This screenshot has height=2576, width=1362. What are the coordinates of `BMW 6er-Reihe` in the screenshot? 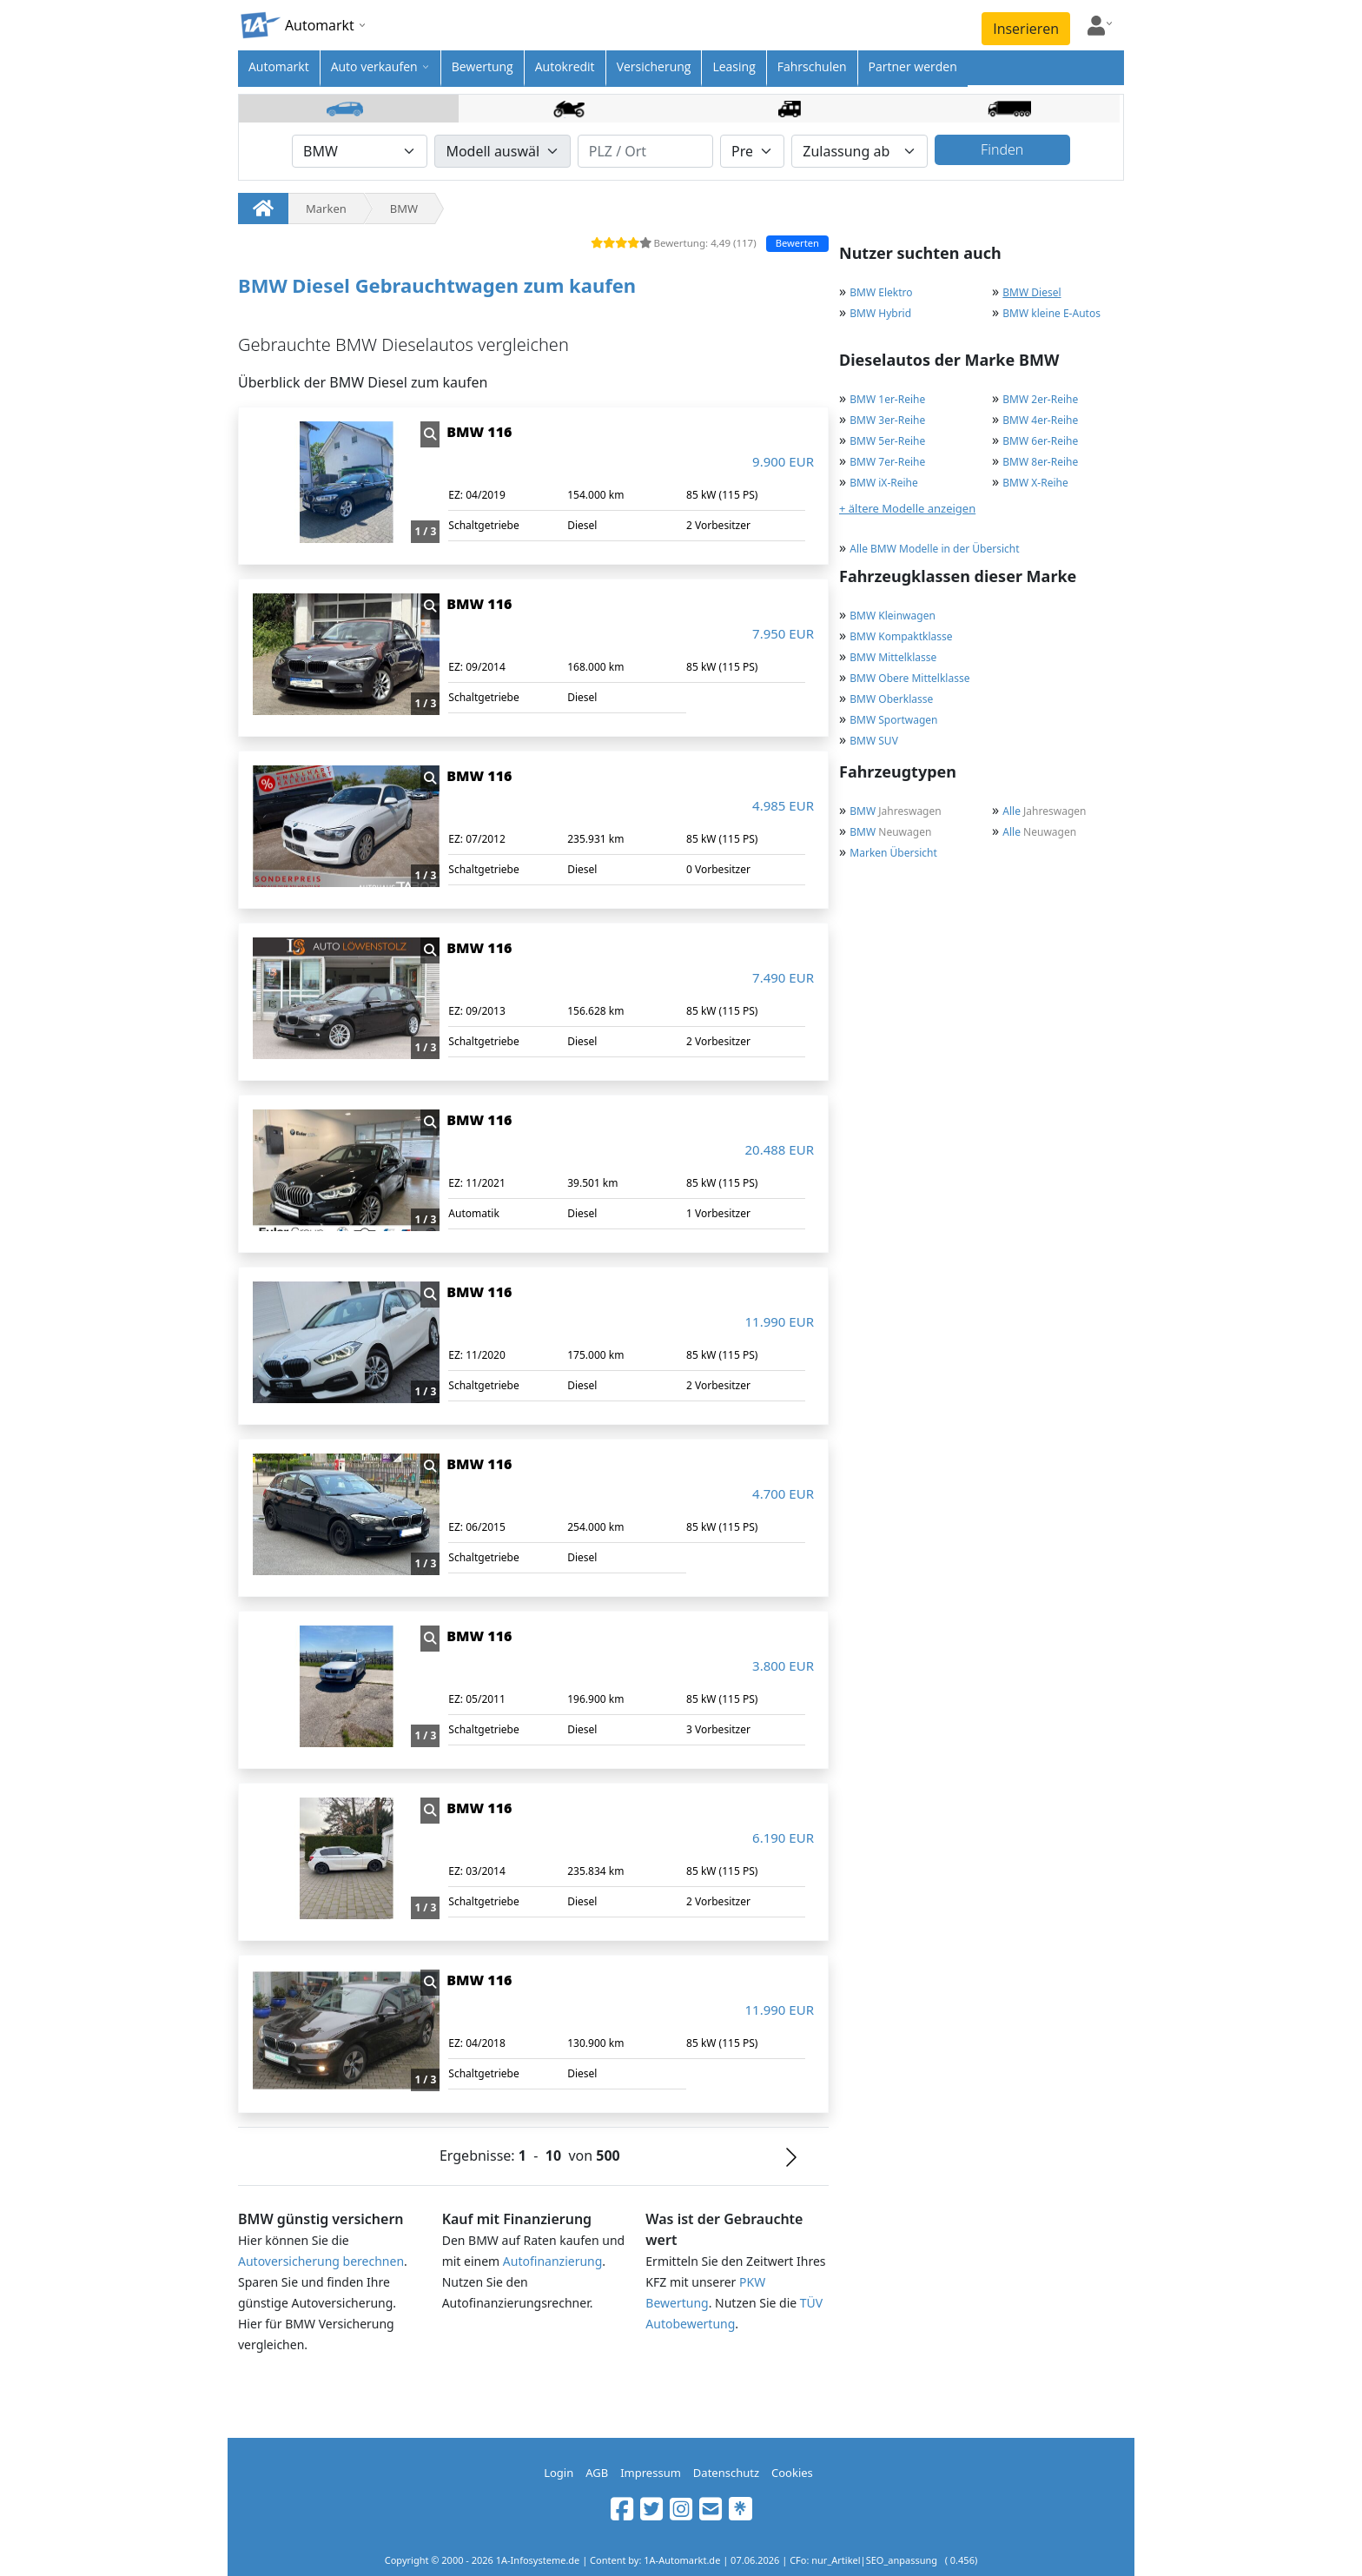 It's located at (1040, 441).